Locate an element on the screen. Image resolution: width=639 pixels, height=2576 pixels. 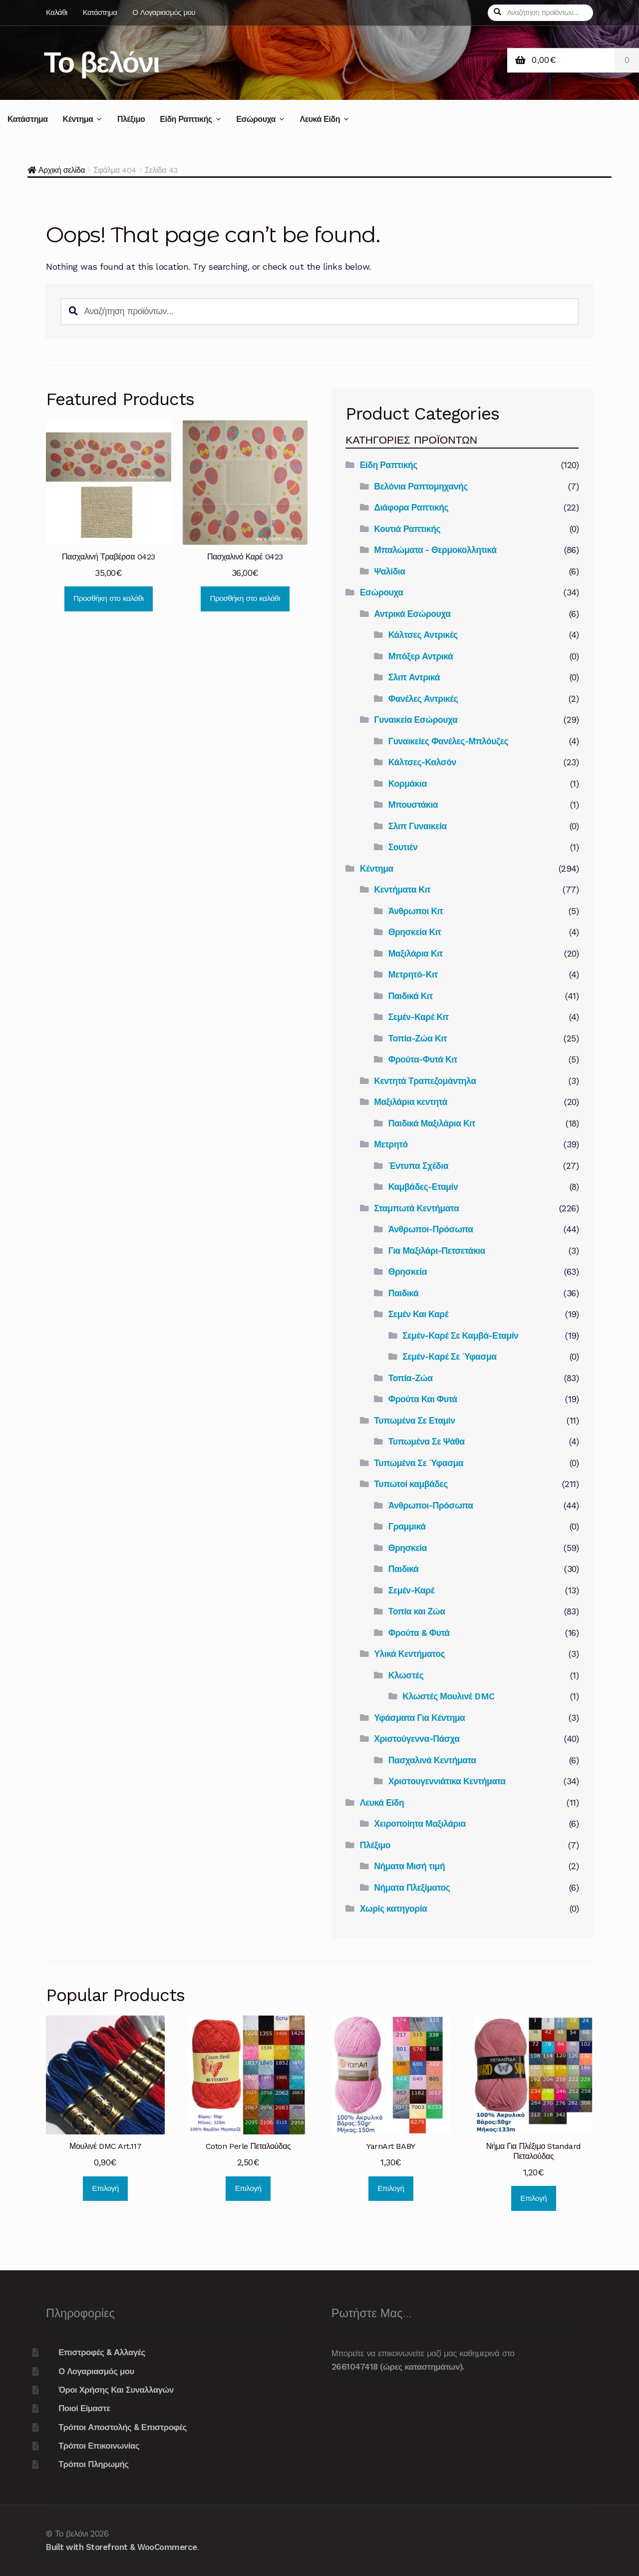
Κέντημα is located at coordinates (78, 119).